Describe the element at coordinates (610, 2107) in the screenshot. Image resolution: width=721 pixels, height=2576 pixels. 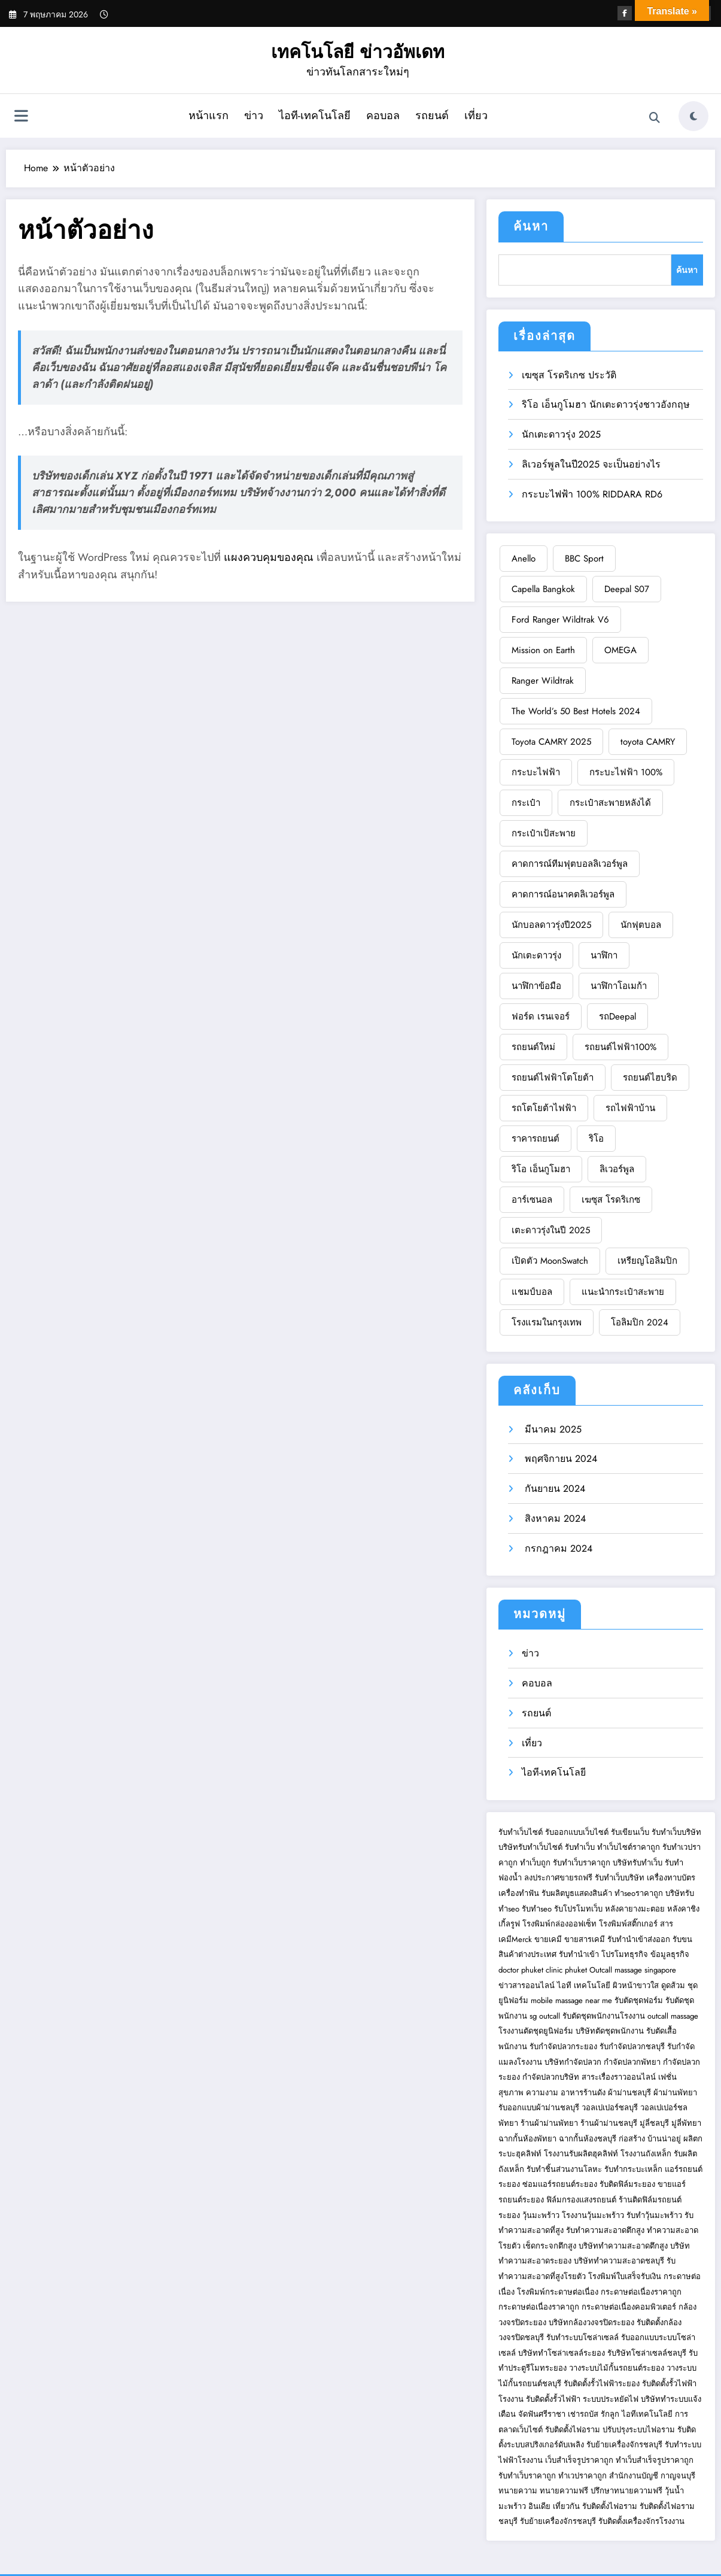
I see `วอลเปเปอร์ชลบุรี` at that location.